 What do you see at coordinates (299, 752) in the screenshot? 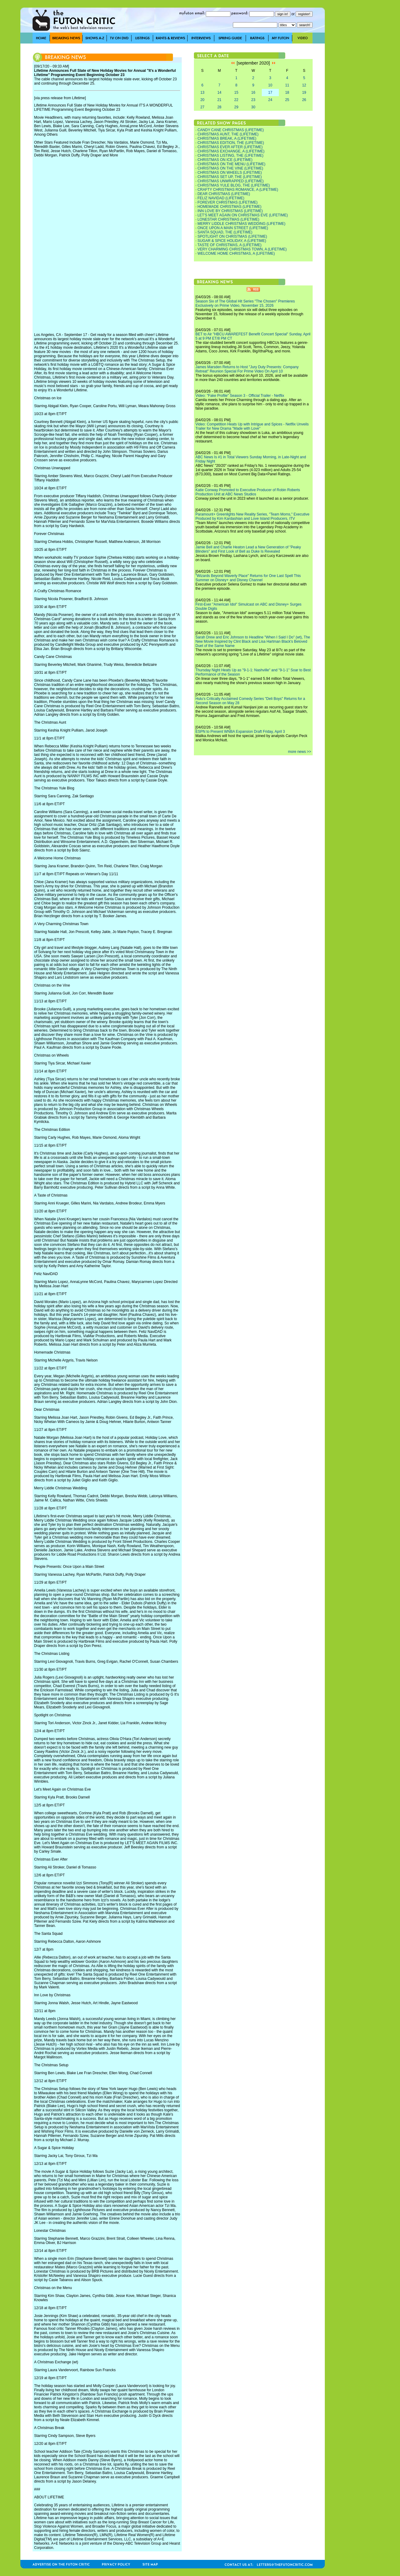
I see `more news >>` at bounding box center [299, 752].